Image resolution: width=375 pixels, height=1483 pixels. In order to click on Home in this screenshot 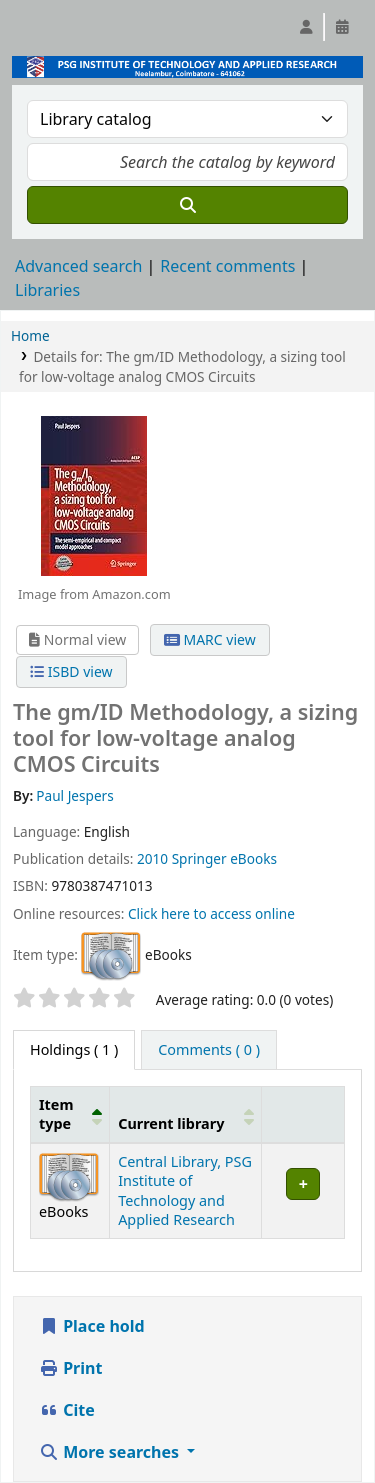, I will do `click(30, 335)`.